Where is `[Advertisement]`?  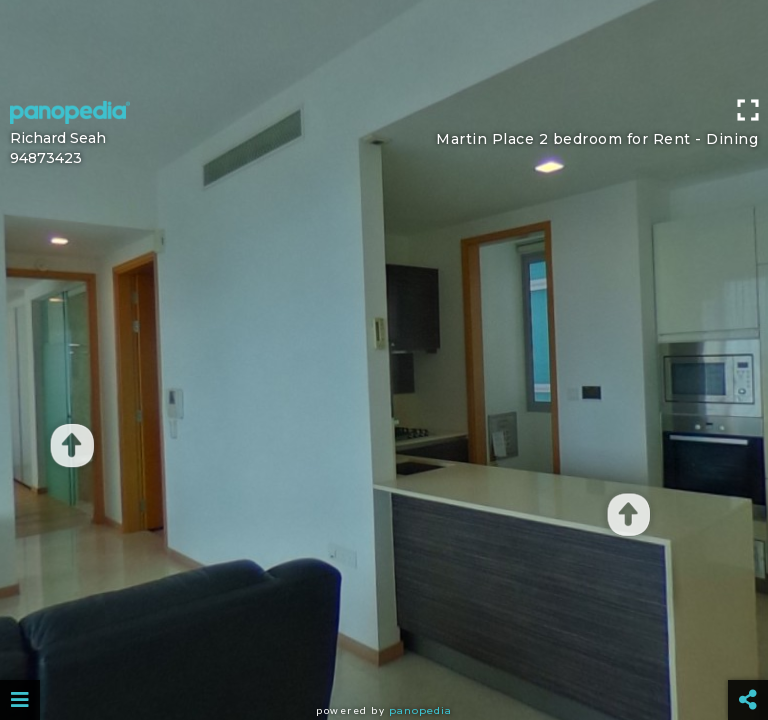
[Advertisement] is located at coordinates (384, 45).